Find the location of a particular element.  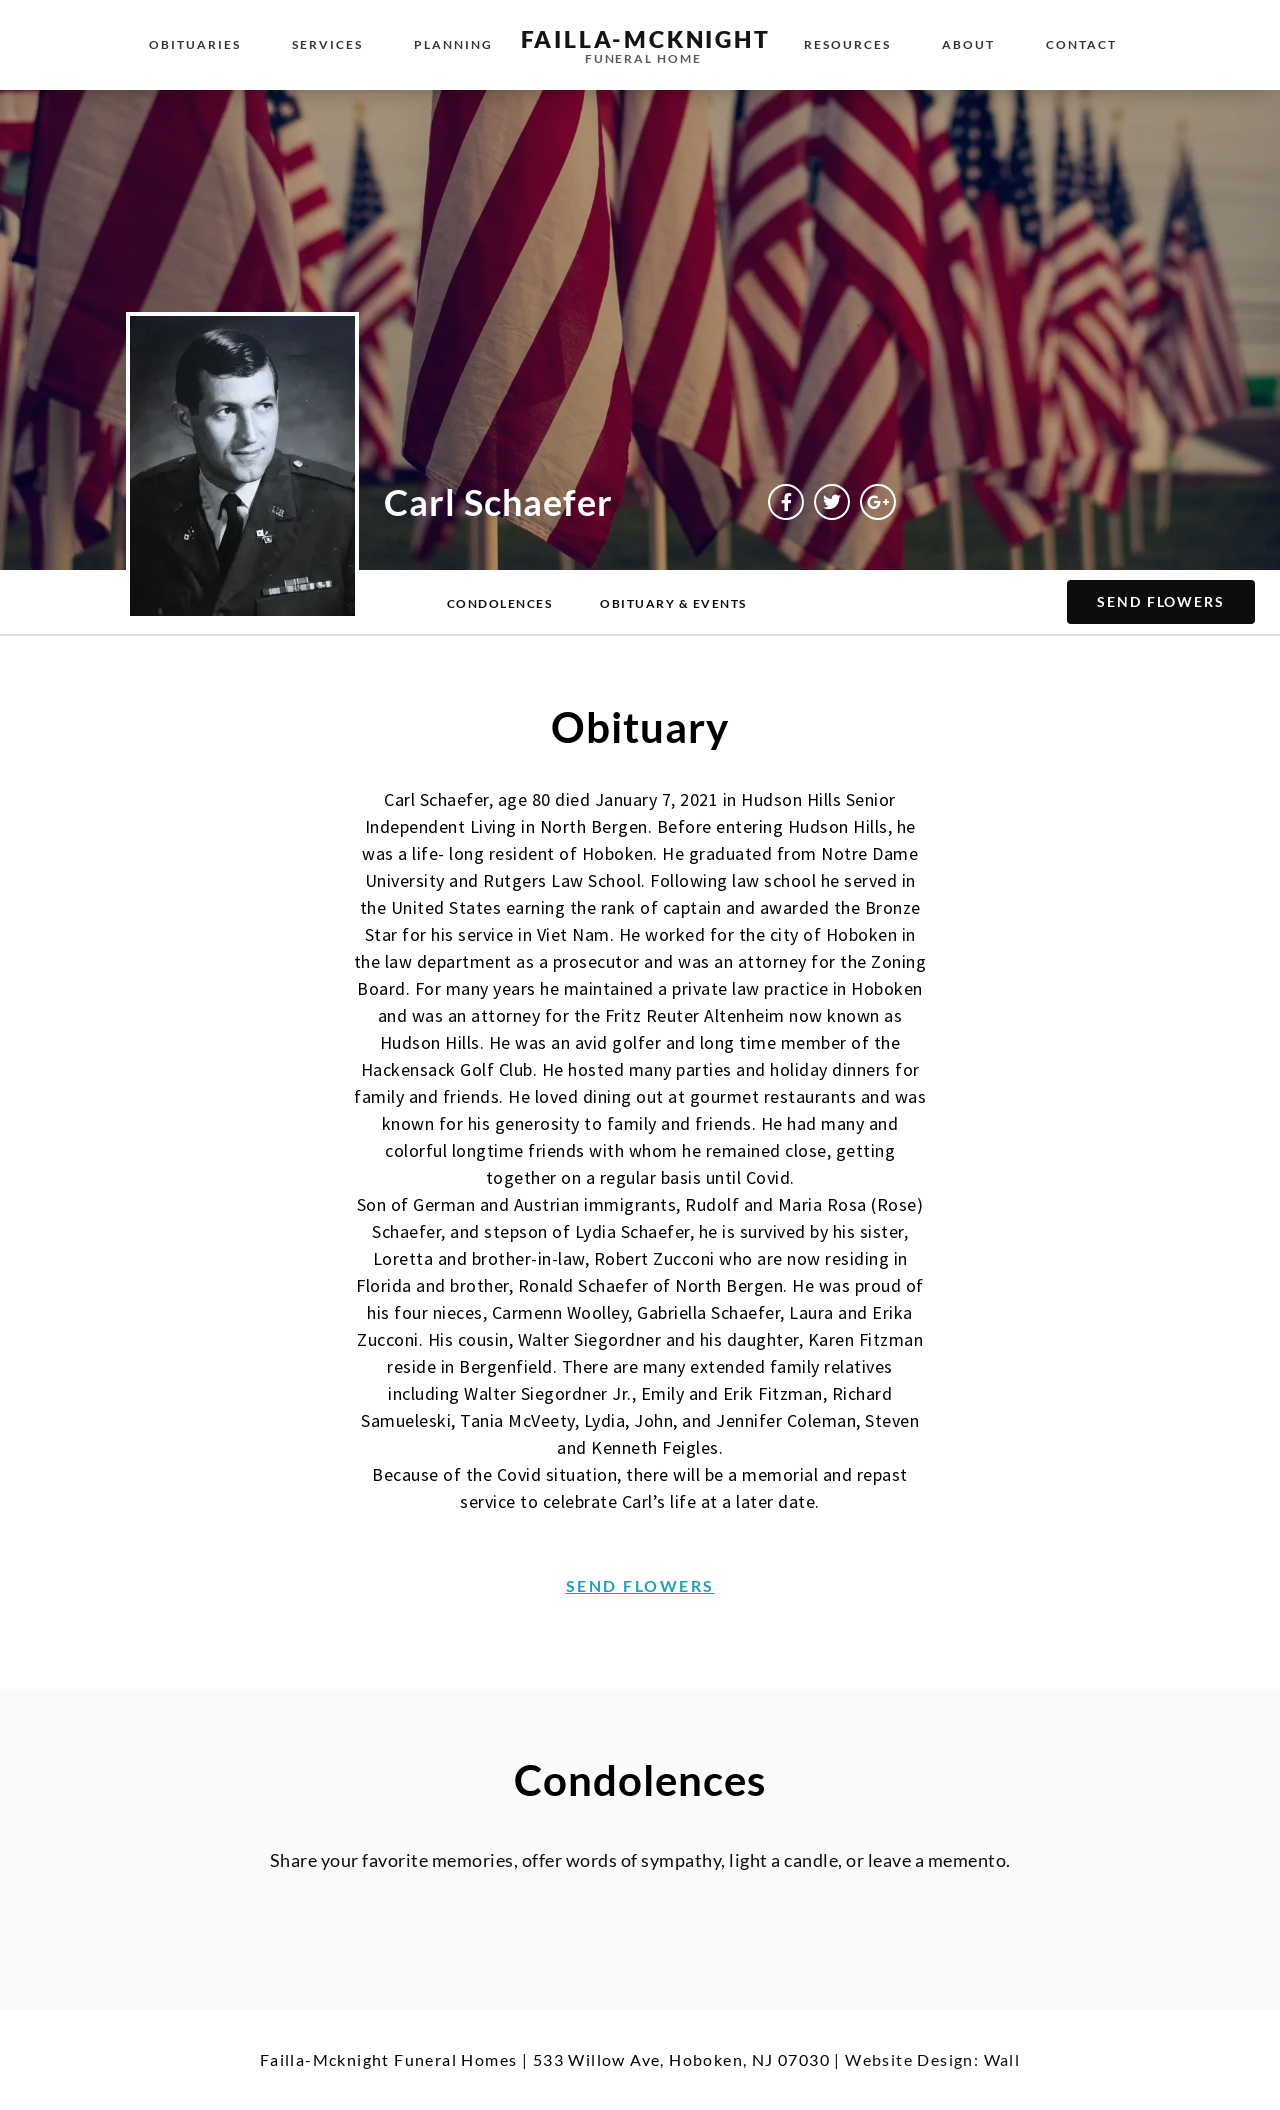

About is located at coordinates (968, 44).